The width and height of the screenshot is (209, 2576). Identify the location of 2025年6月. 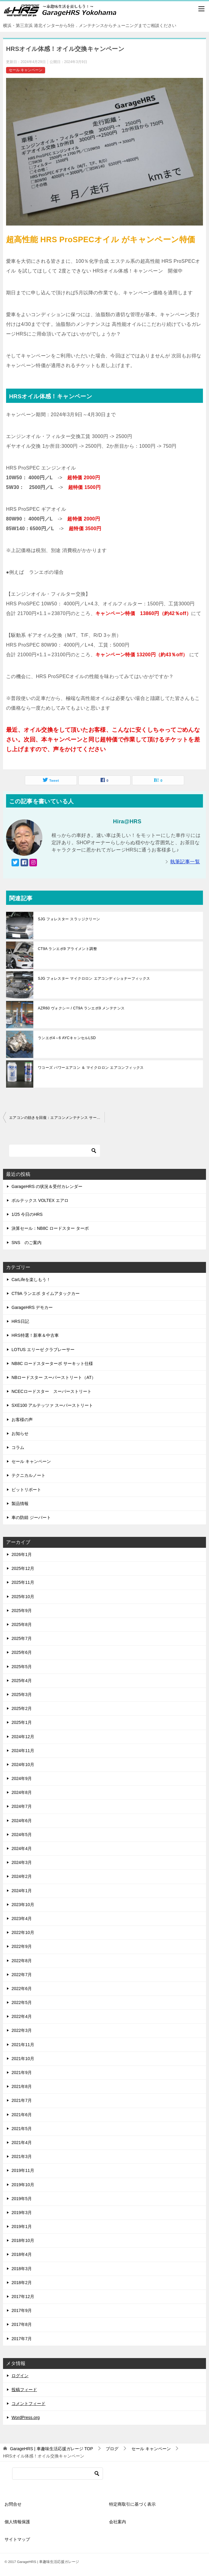
(22, 1652).